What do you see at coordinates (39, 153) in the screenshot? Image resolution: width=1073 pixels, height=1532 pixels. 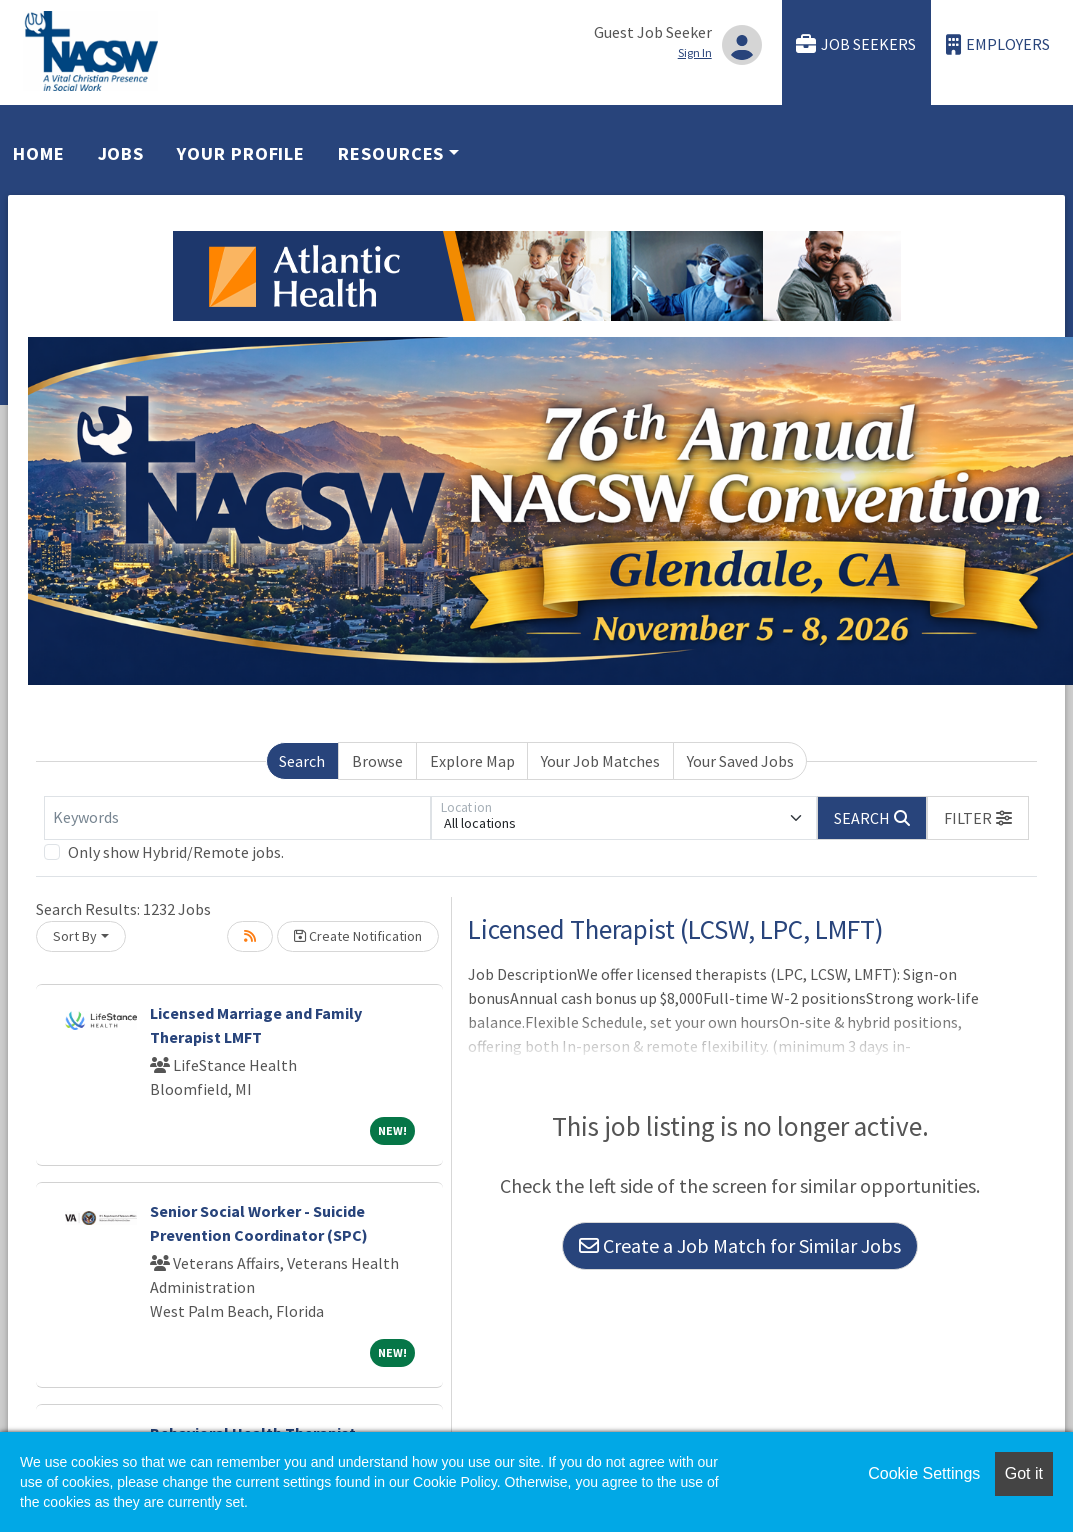 I see `Home` at bounding box center [39, 153].